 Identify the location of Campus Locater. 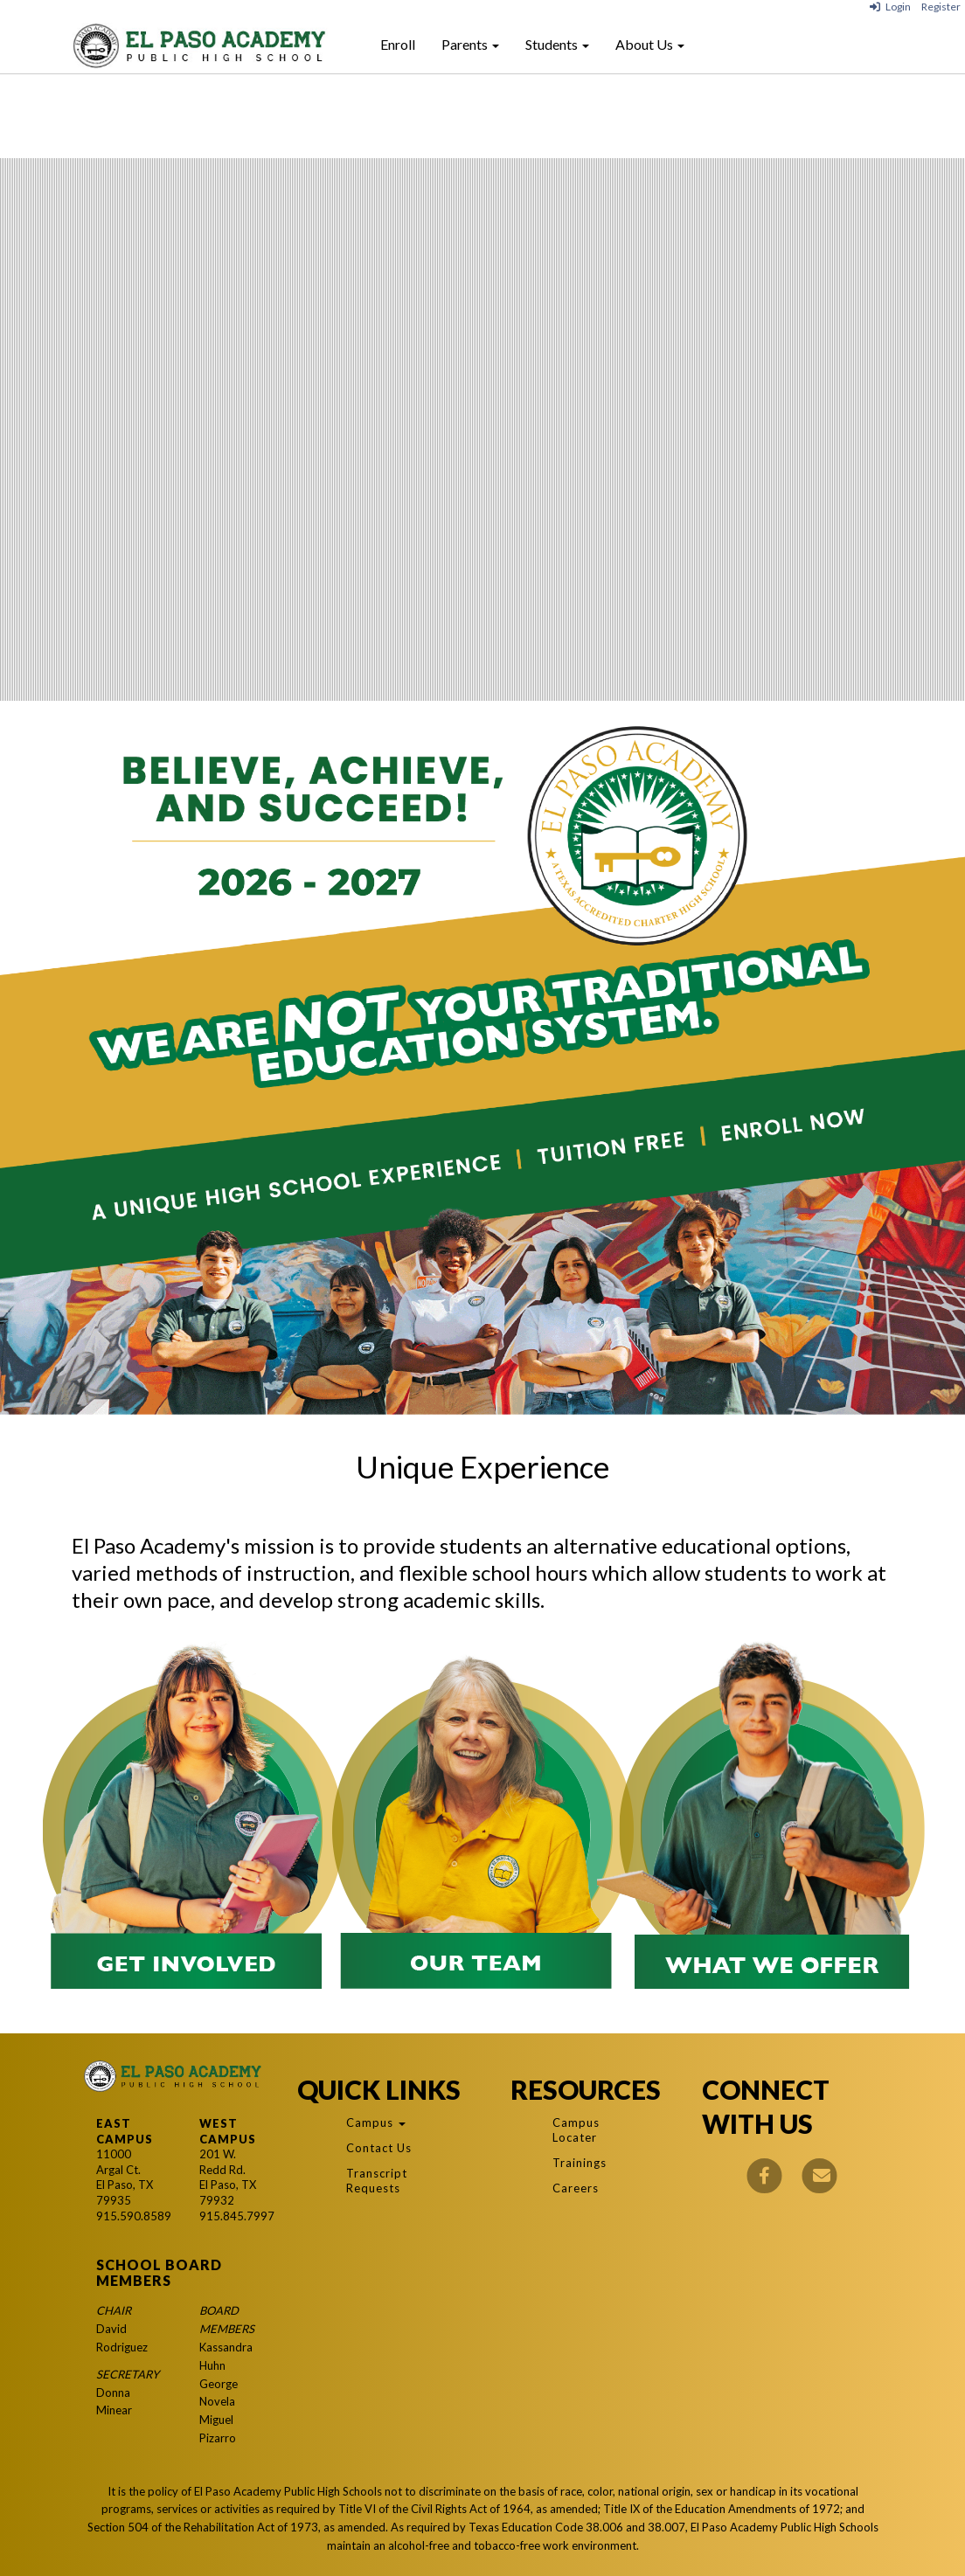
(576, 2130).